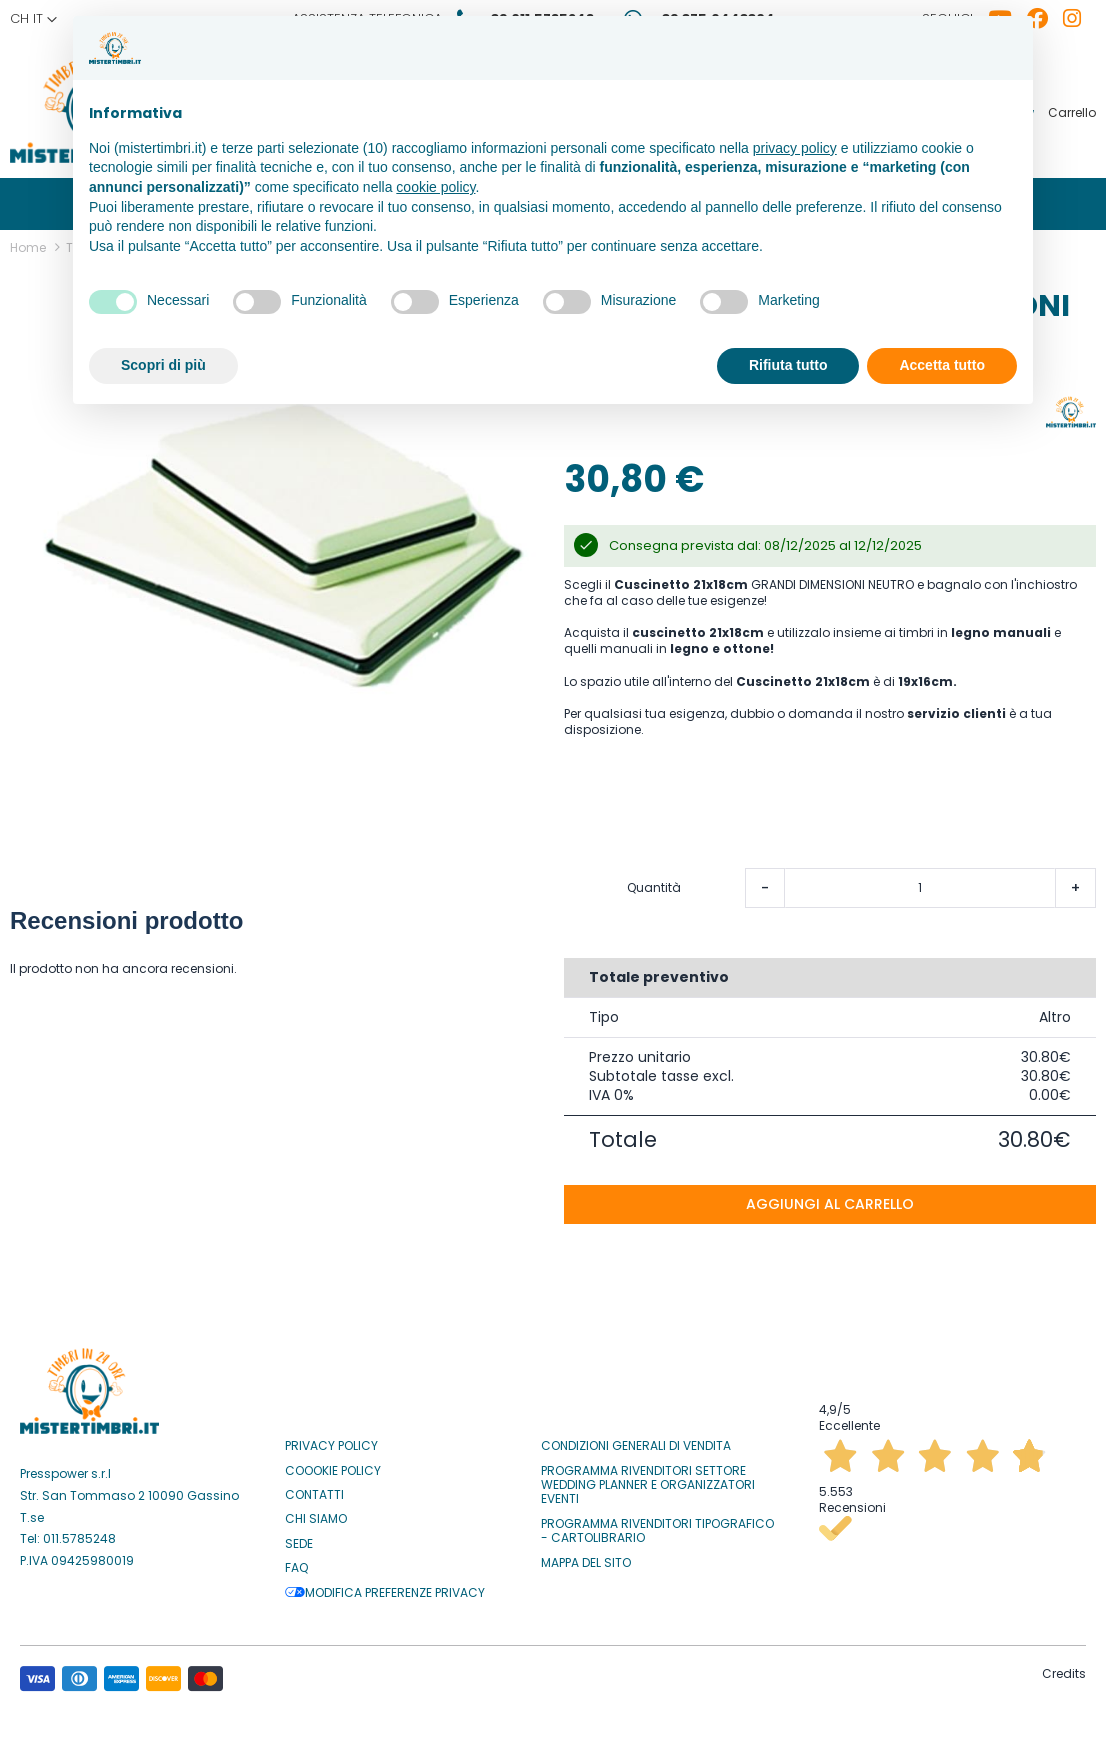  Describe the element at coordinates (435, 187) in the screenshot. I see `cookie policy [button]` at that location.